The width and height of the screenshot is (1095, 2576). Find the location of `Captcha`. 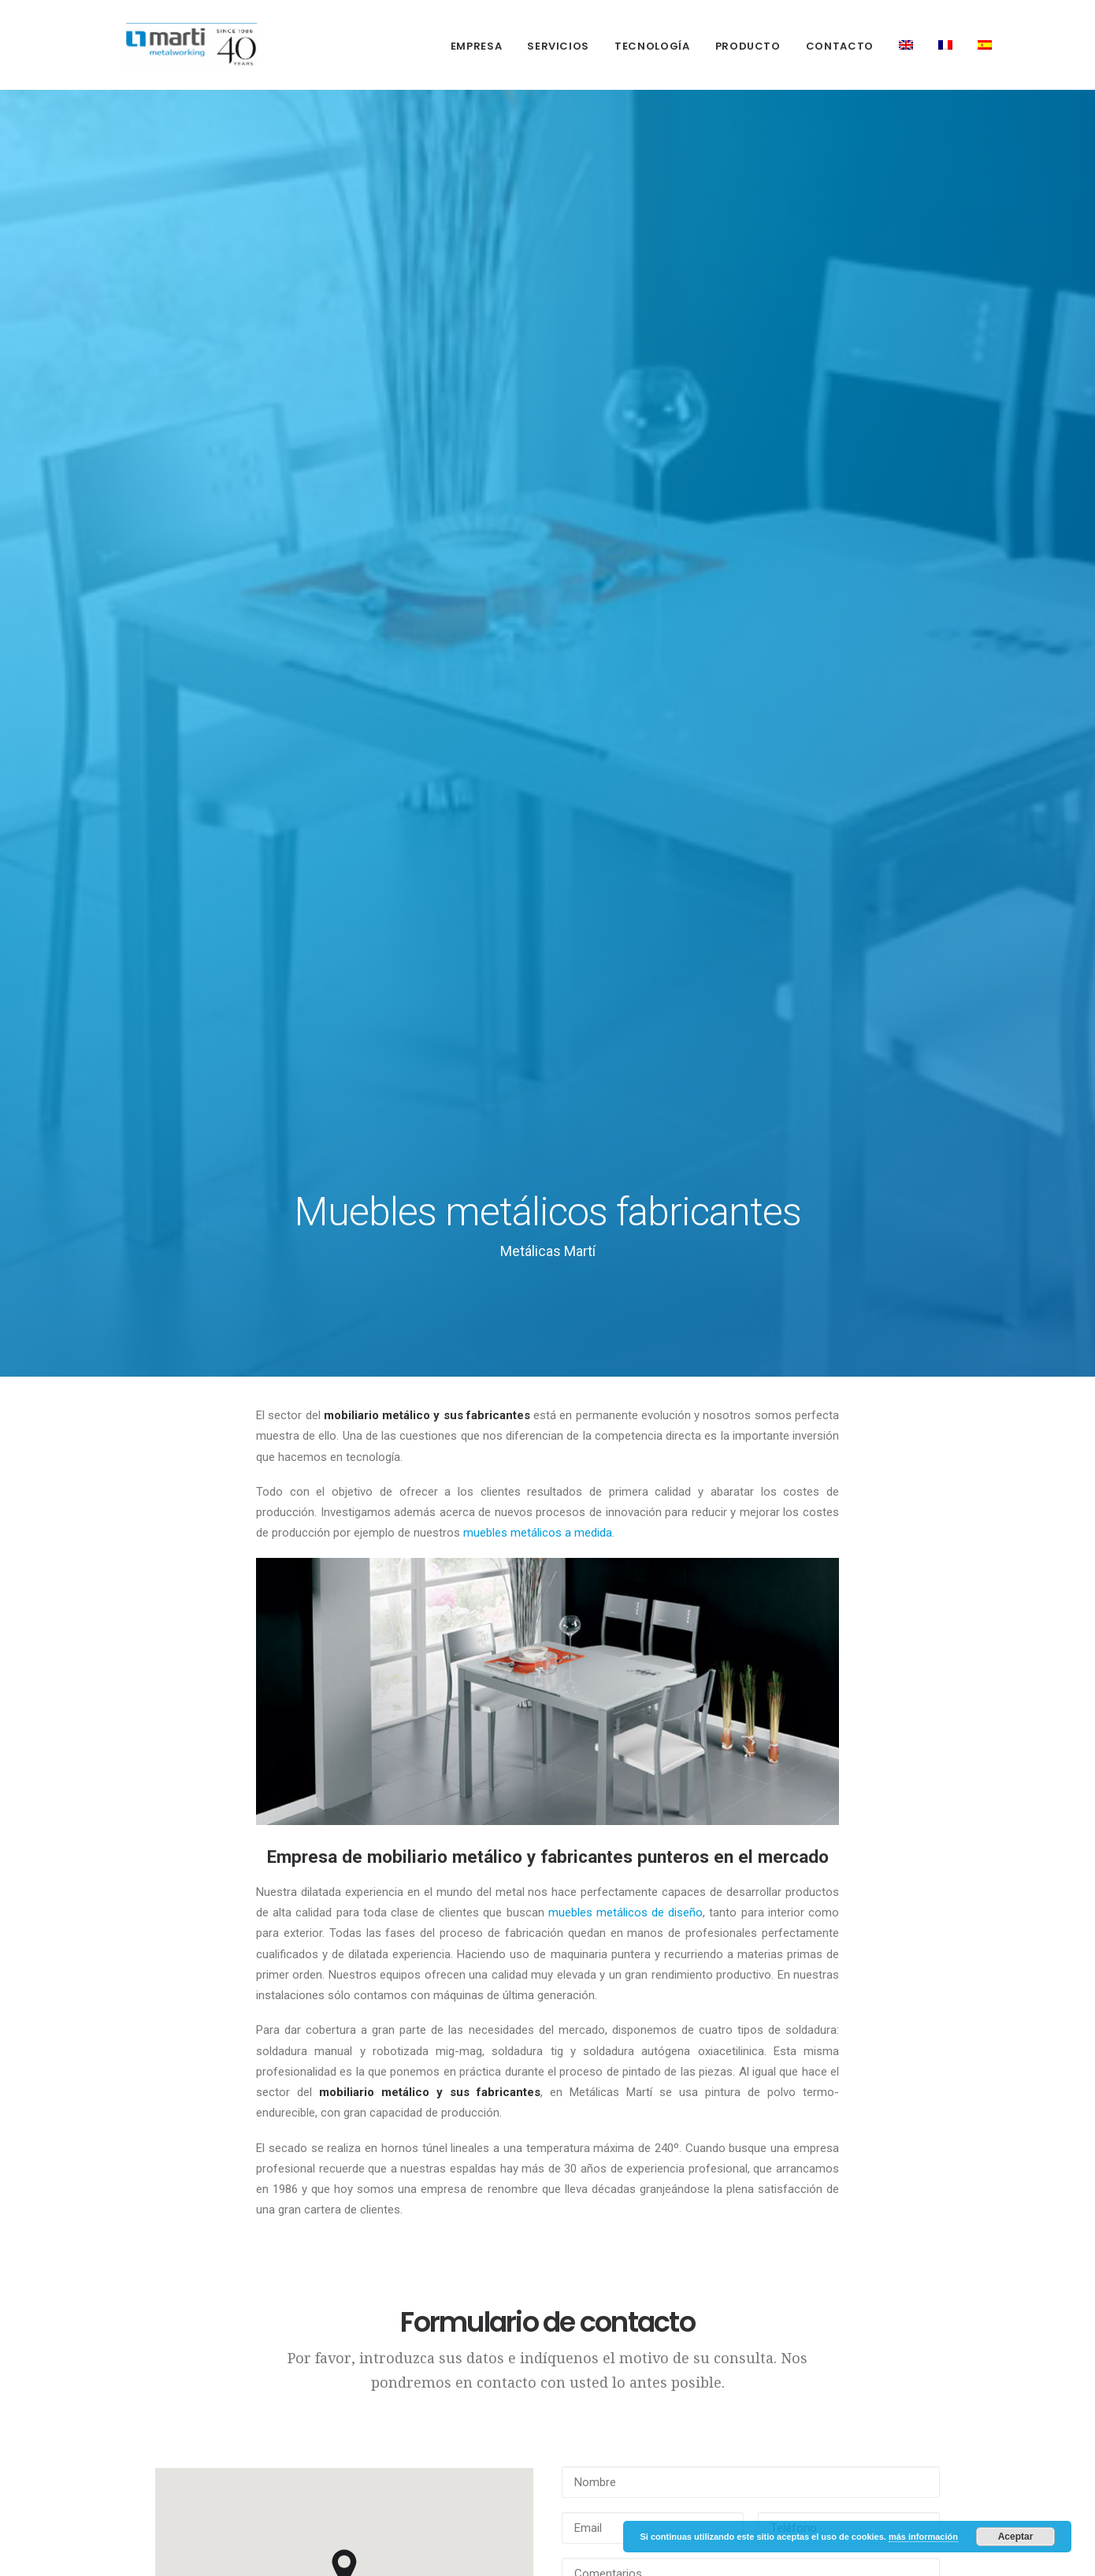

Captcha is located at coordinates (584, 1732).